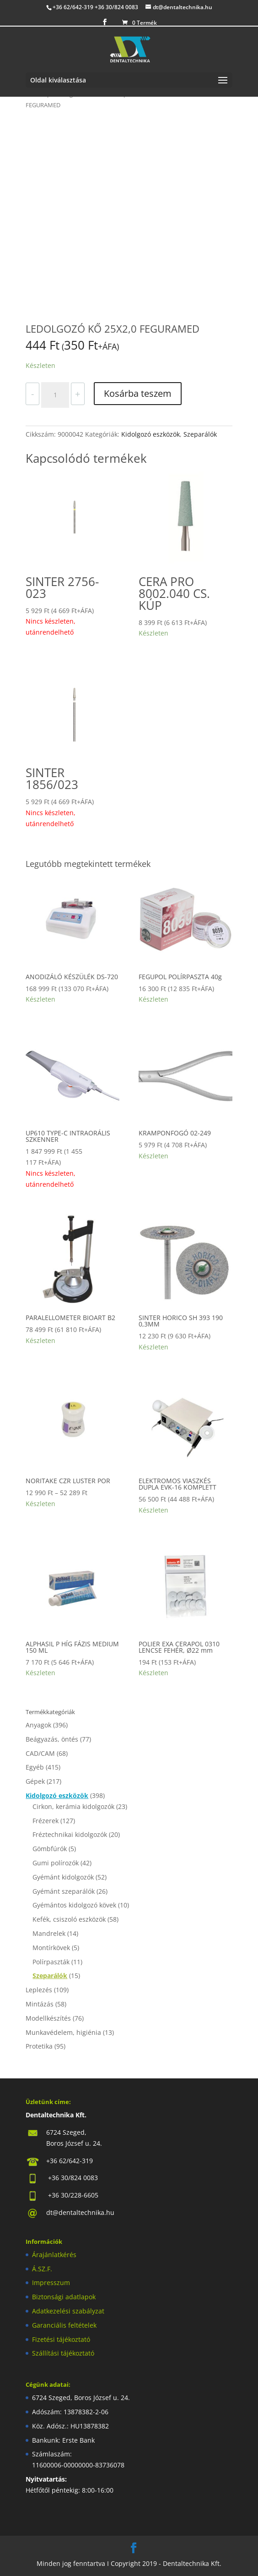 Image resolution: width=258 pixels, height=2576 pixels. Describe the element at coordinates (63, 1891) in the screenshot. I see `Gyémánt szeparálók` at that location.